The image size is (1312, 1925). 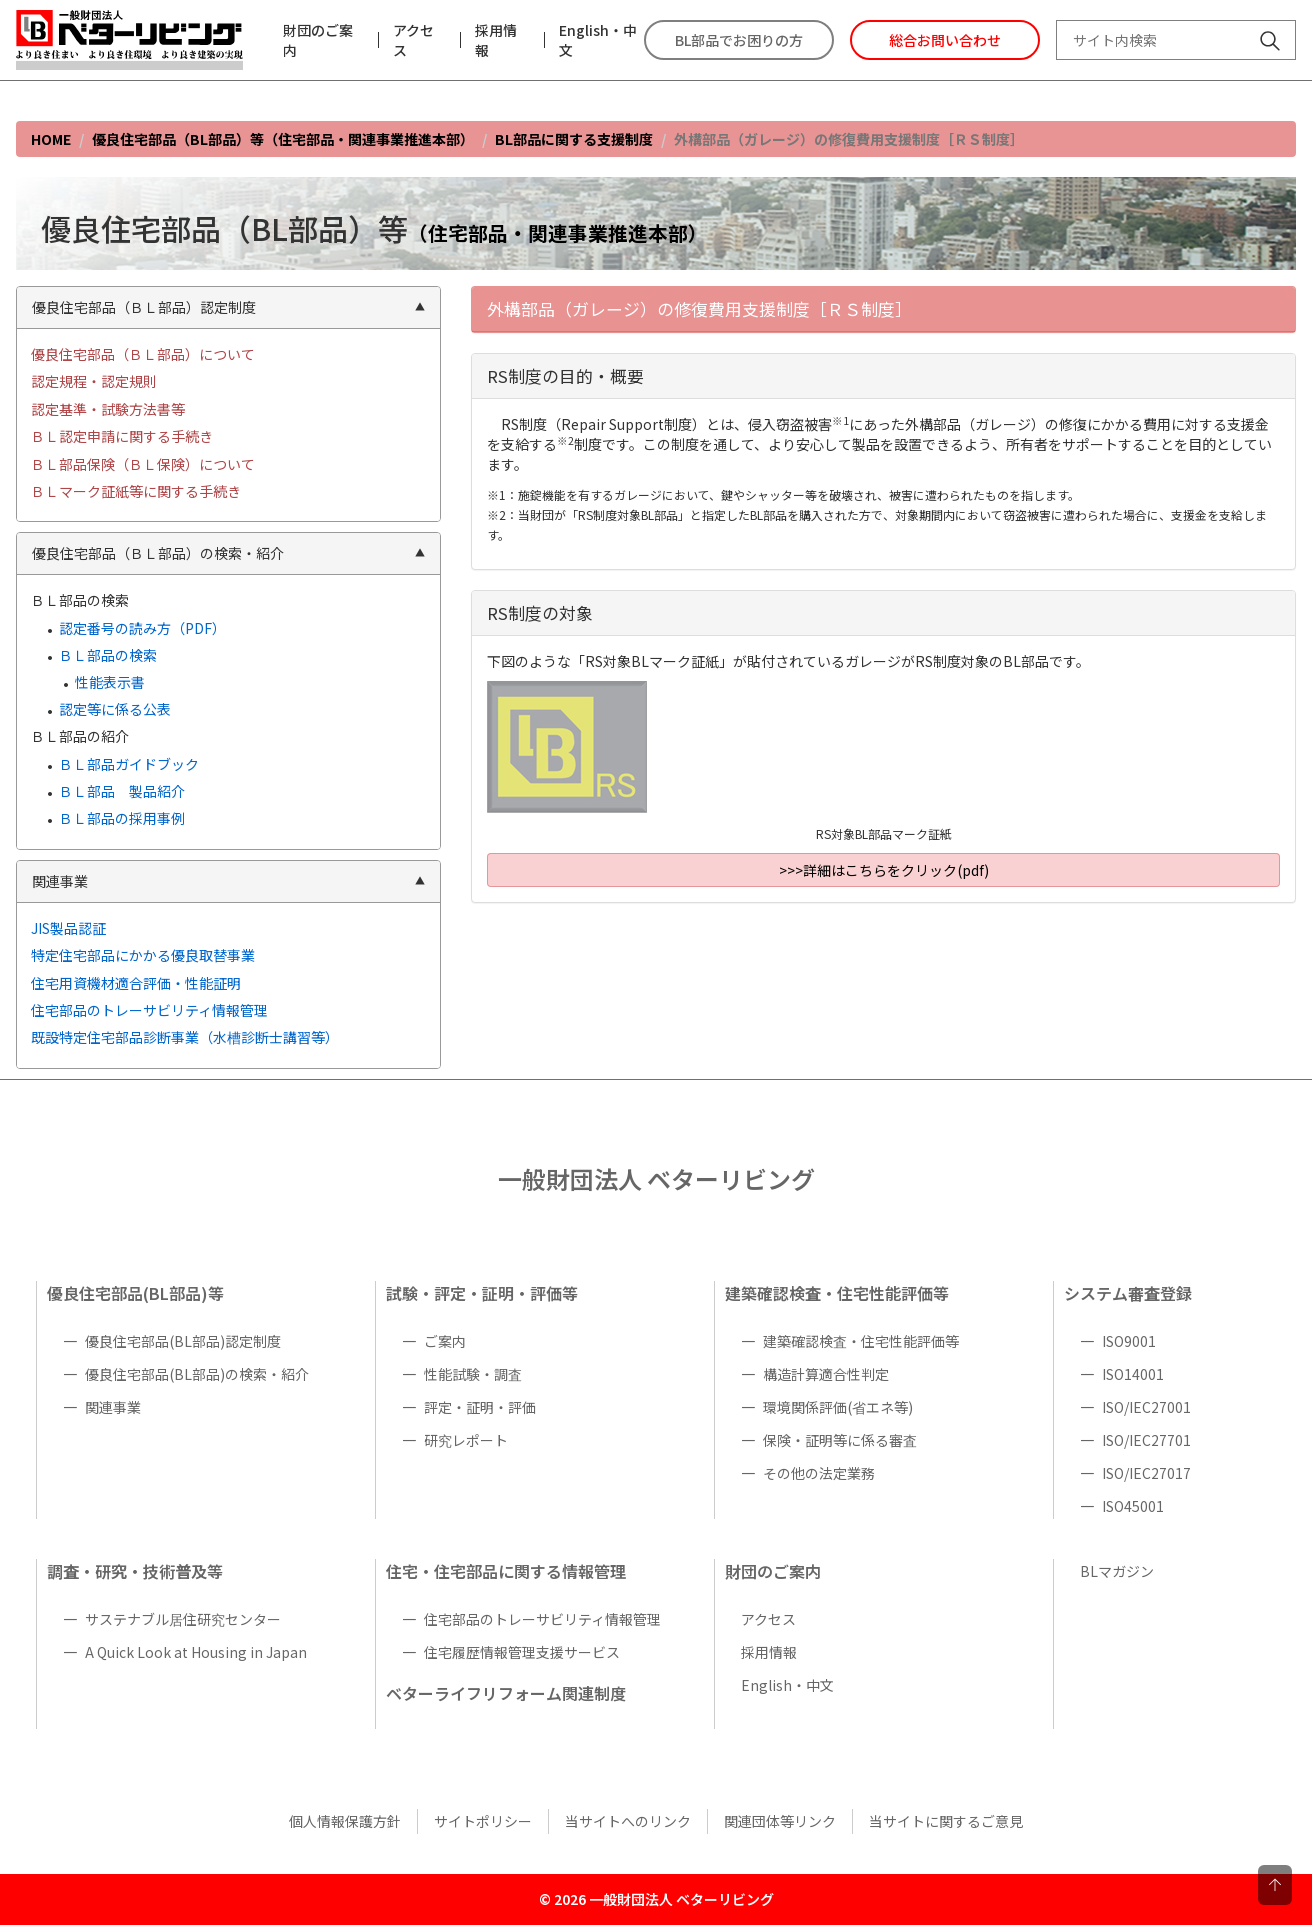 I want to click on 住宅用資機材適合評価・性能証明, so click(x=136, y=983).